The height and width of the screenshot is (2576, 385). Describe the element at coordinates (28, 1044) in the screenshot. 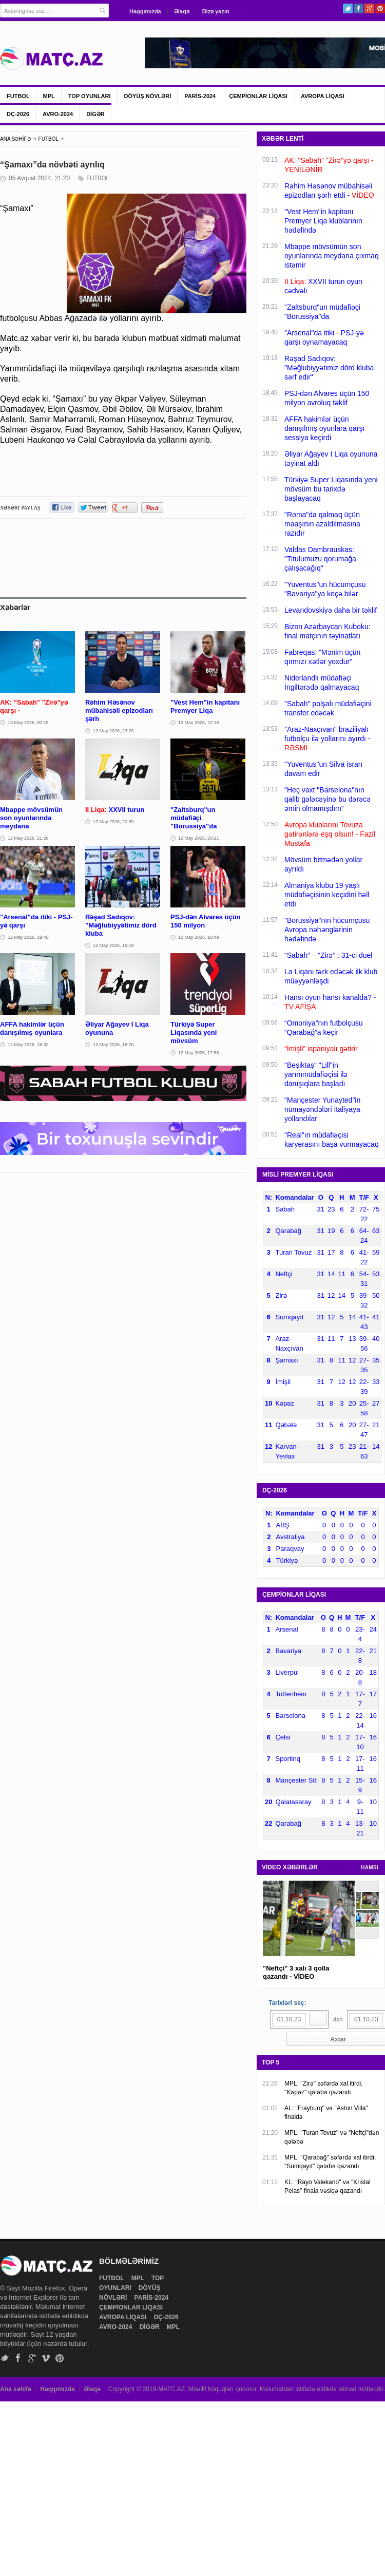

I see `12 May 2026, 18:32` at that location.